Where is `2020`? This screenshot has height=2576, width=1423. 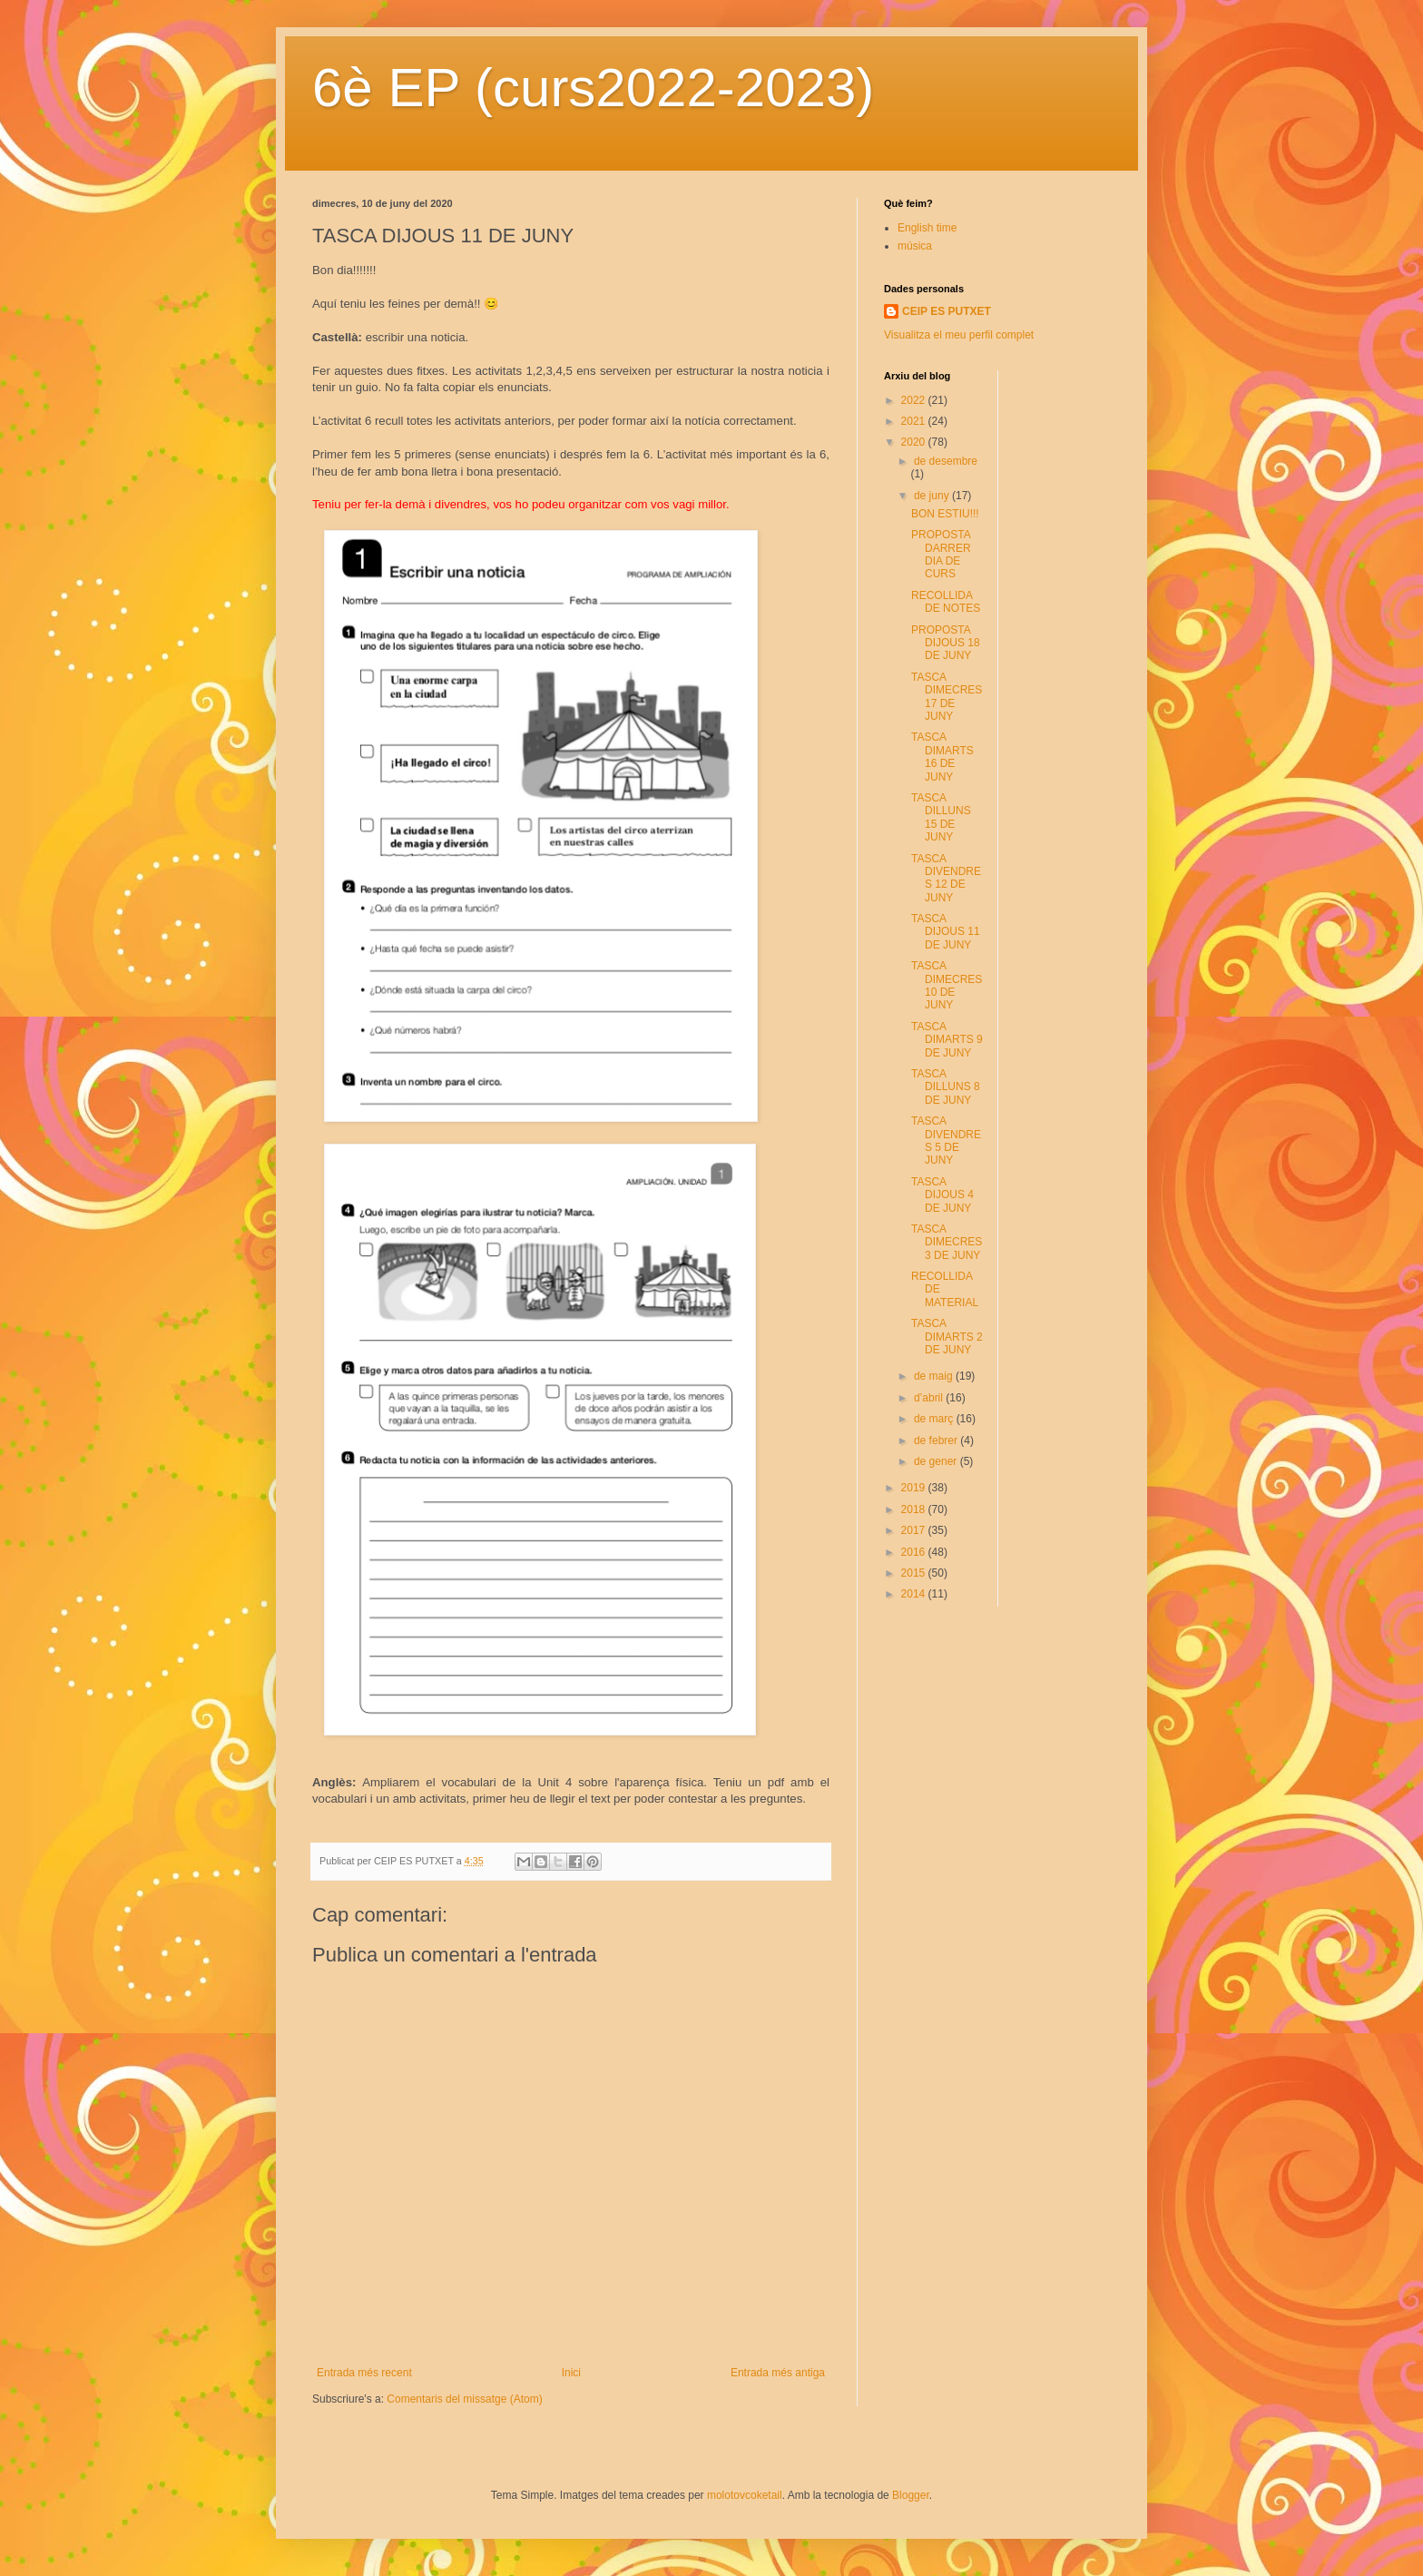 2020 is located at coordinates (914, 442).